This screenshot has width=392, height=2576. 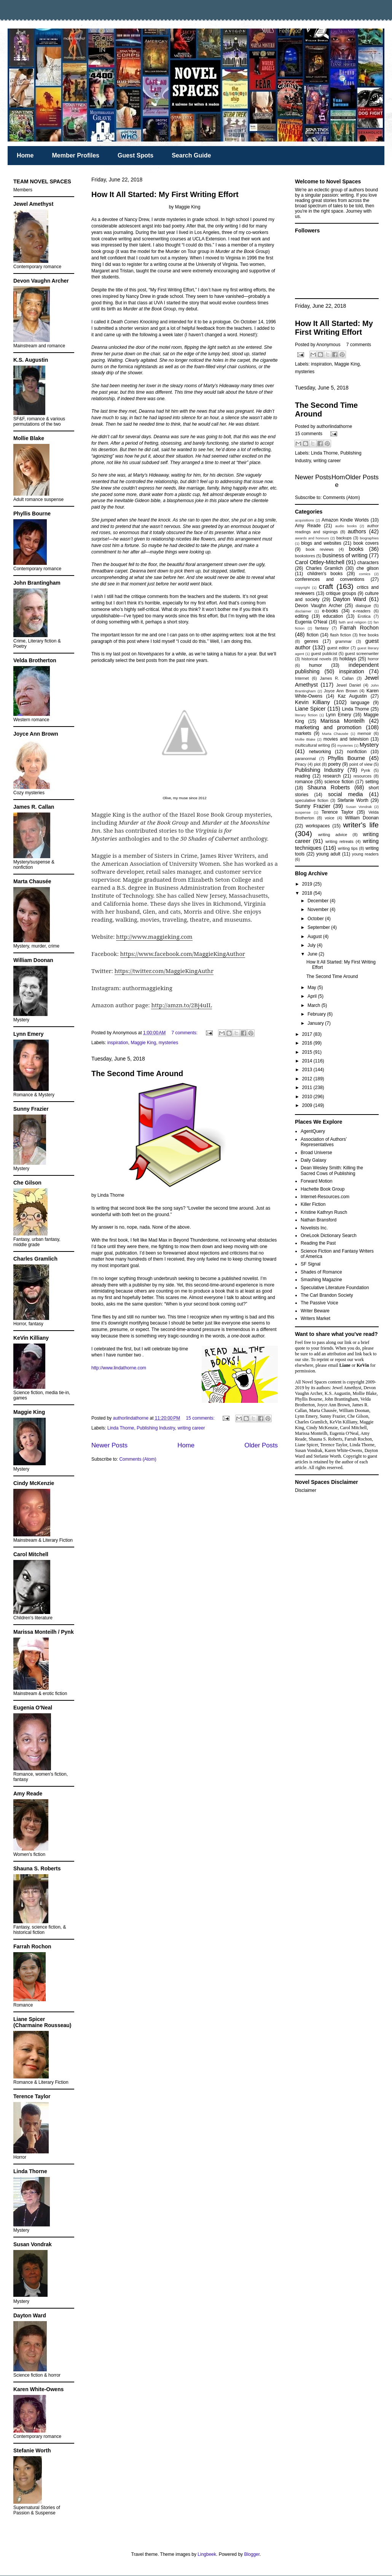 I want to click on Shades of Romance, so click(x=321, y=1272).